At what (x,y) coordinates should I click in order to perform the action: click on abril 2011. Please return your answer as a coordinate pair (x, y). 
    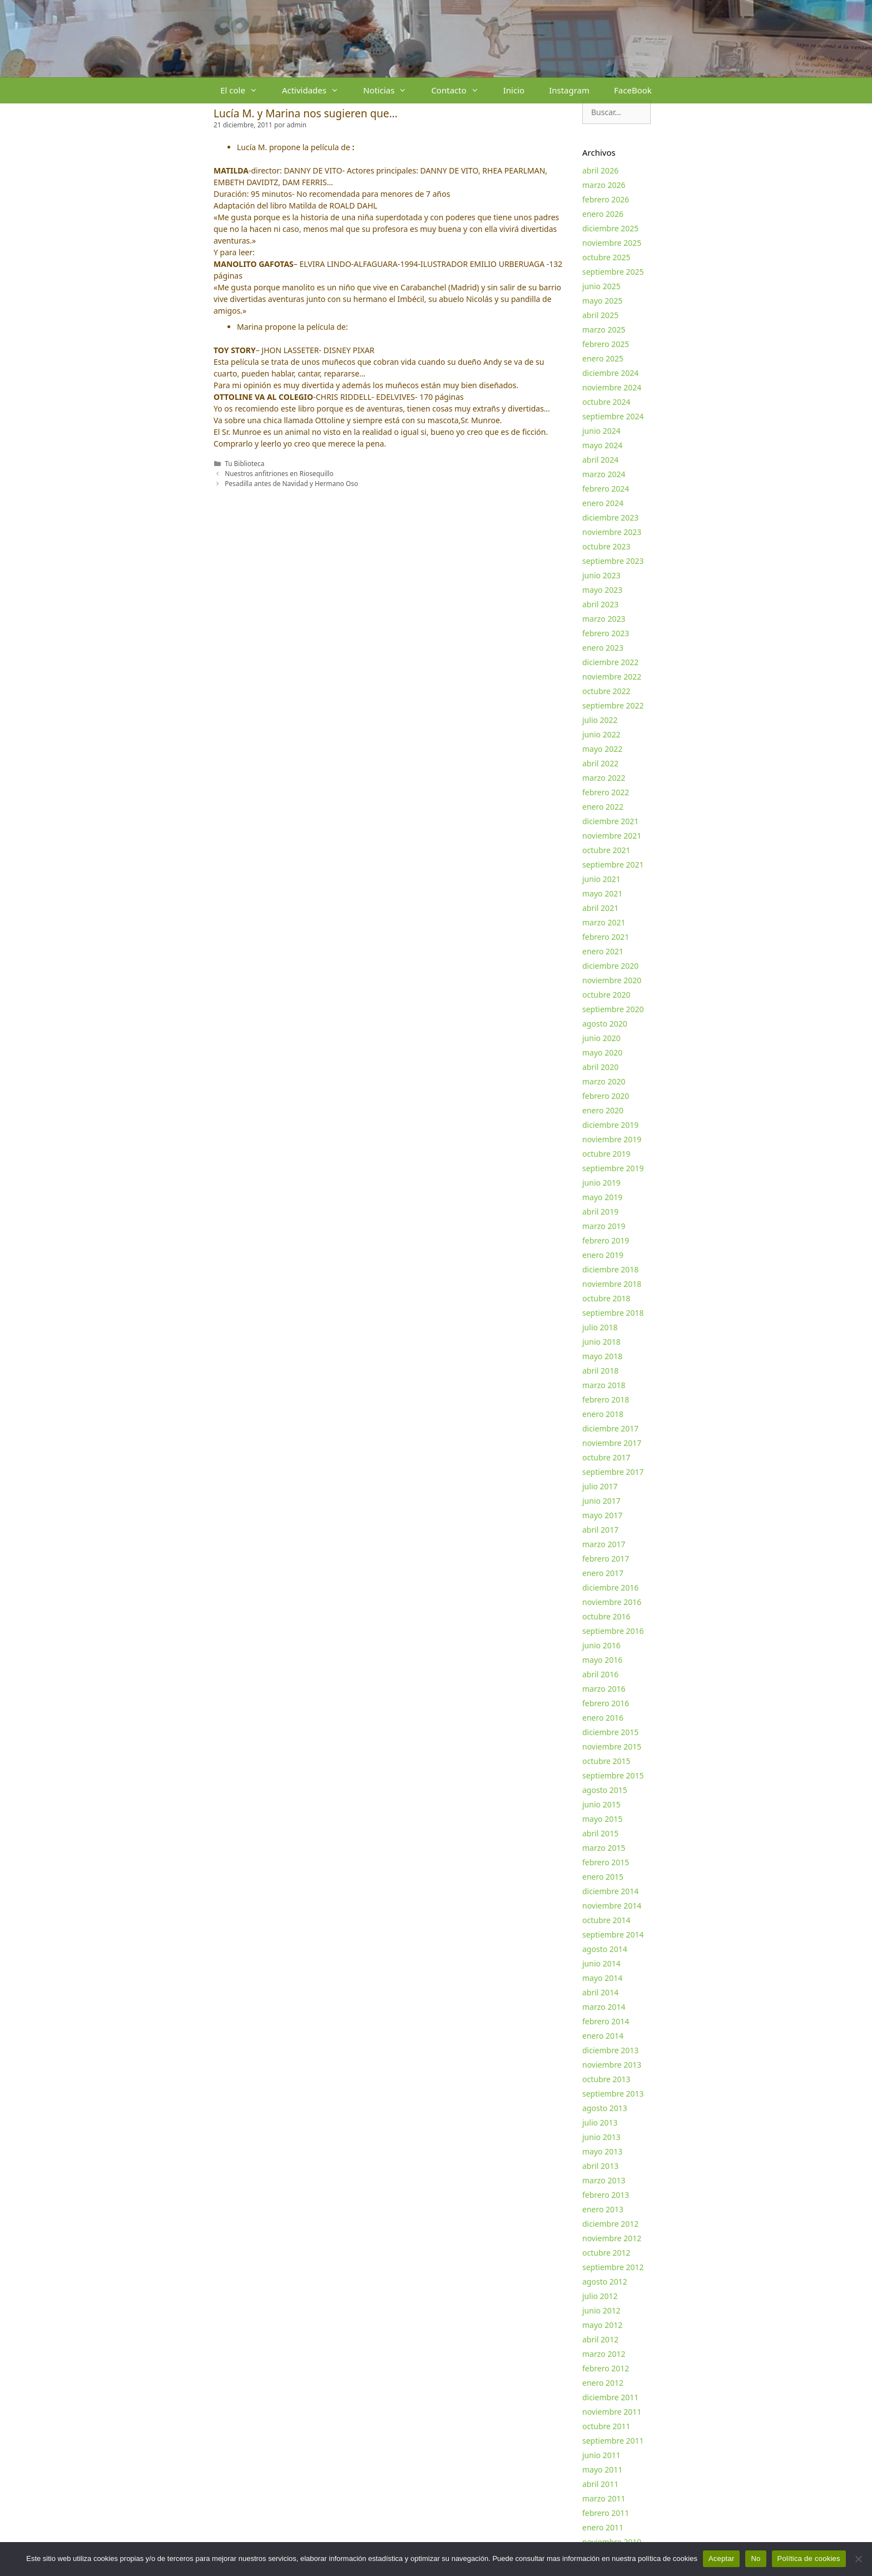
    Looking at the image, I should click on (600, 2484).